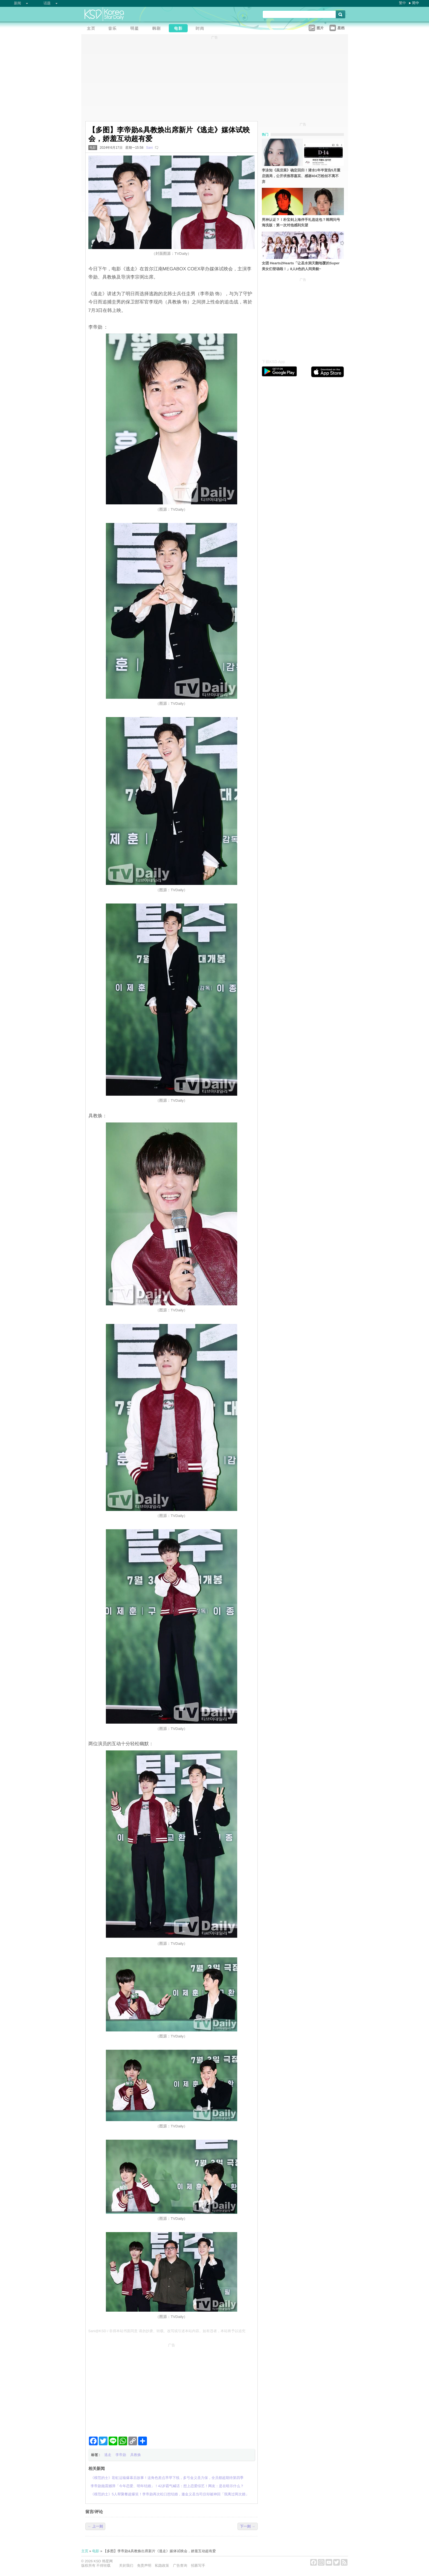  What do you see at coordinates (107, 2455) in the screenshot?
I see `逃走` at bounding box center [107, 2455].